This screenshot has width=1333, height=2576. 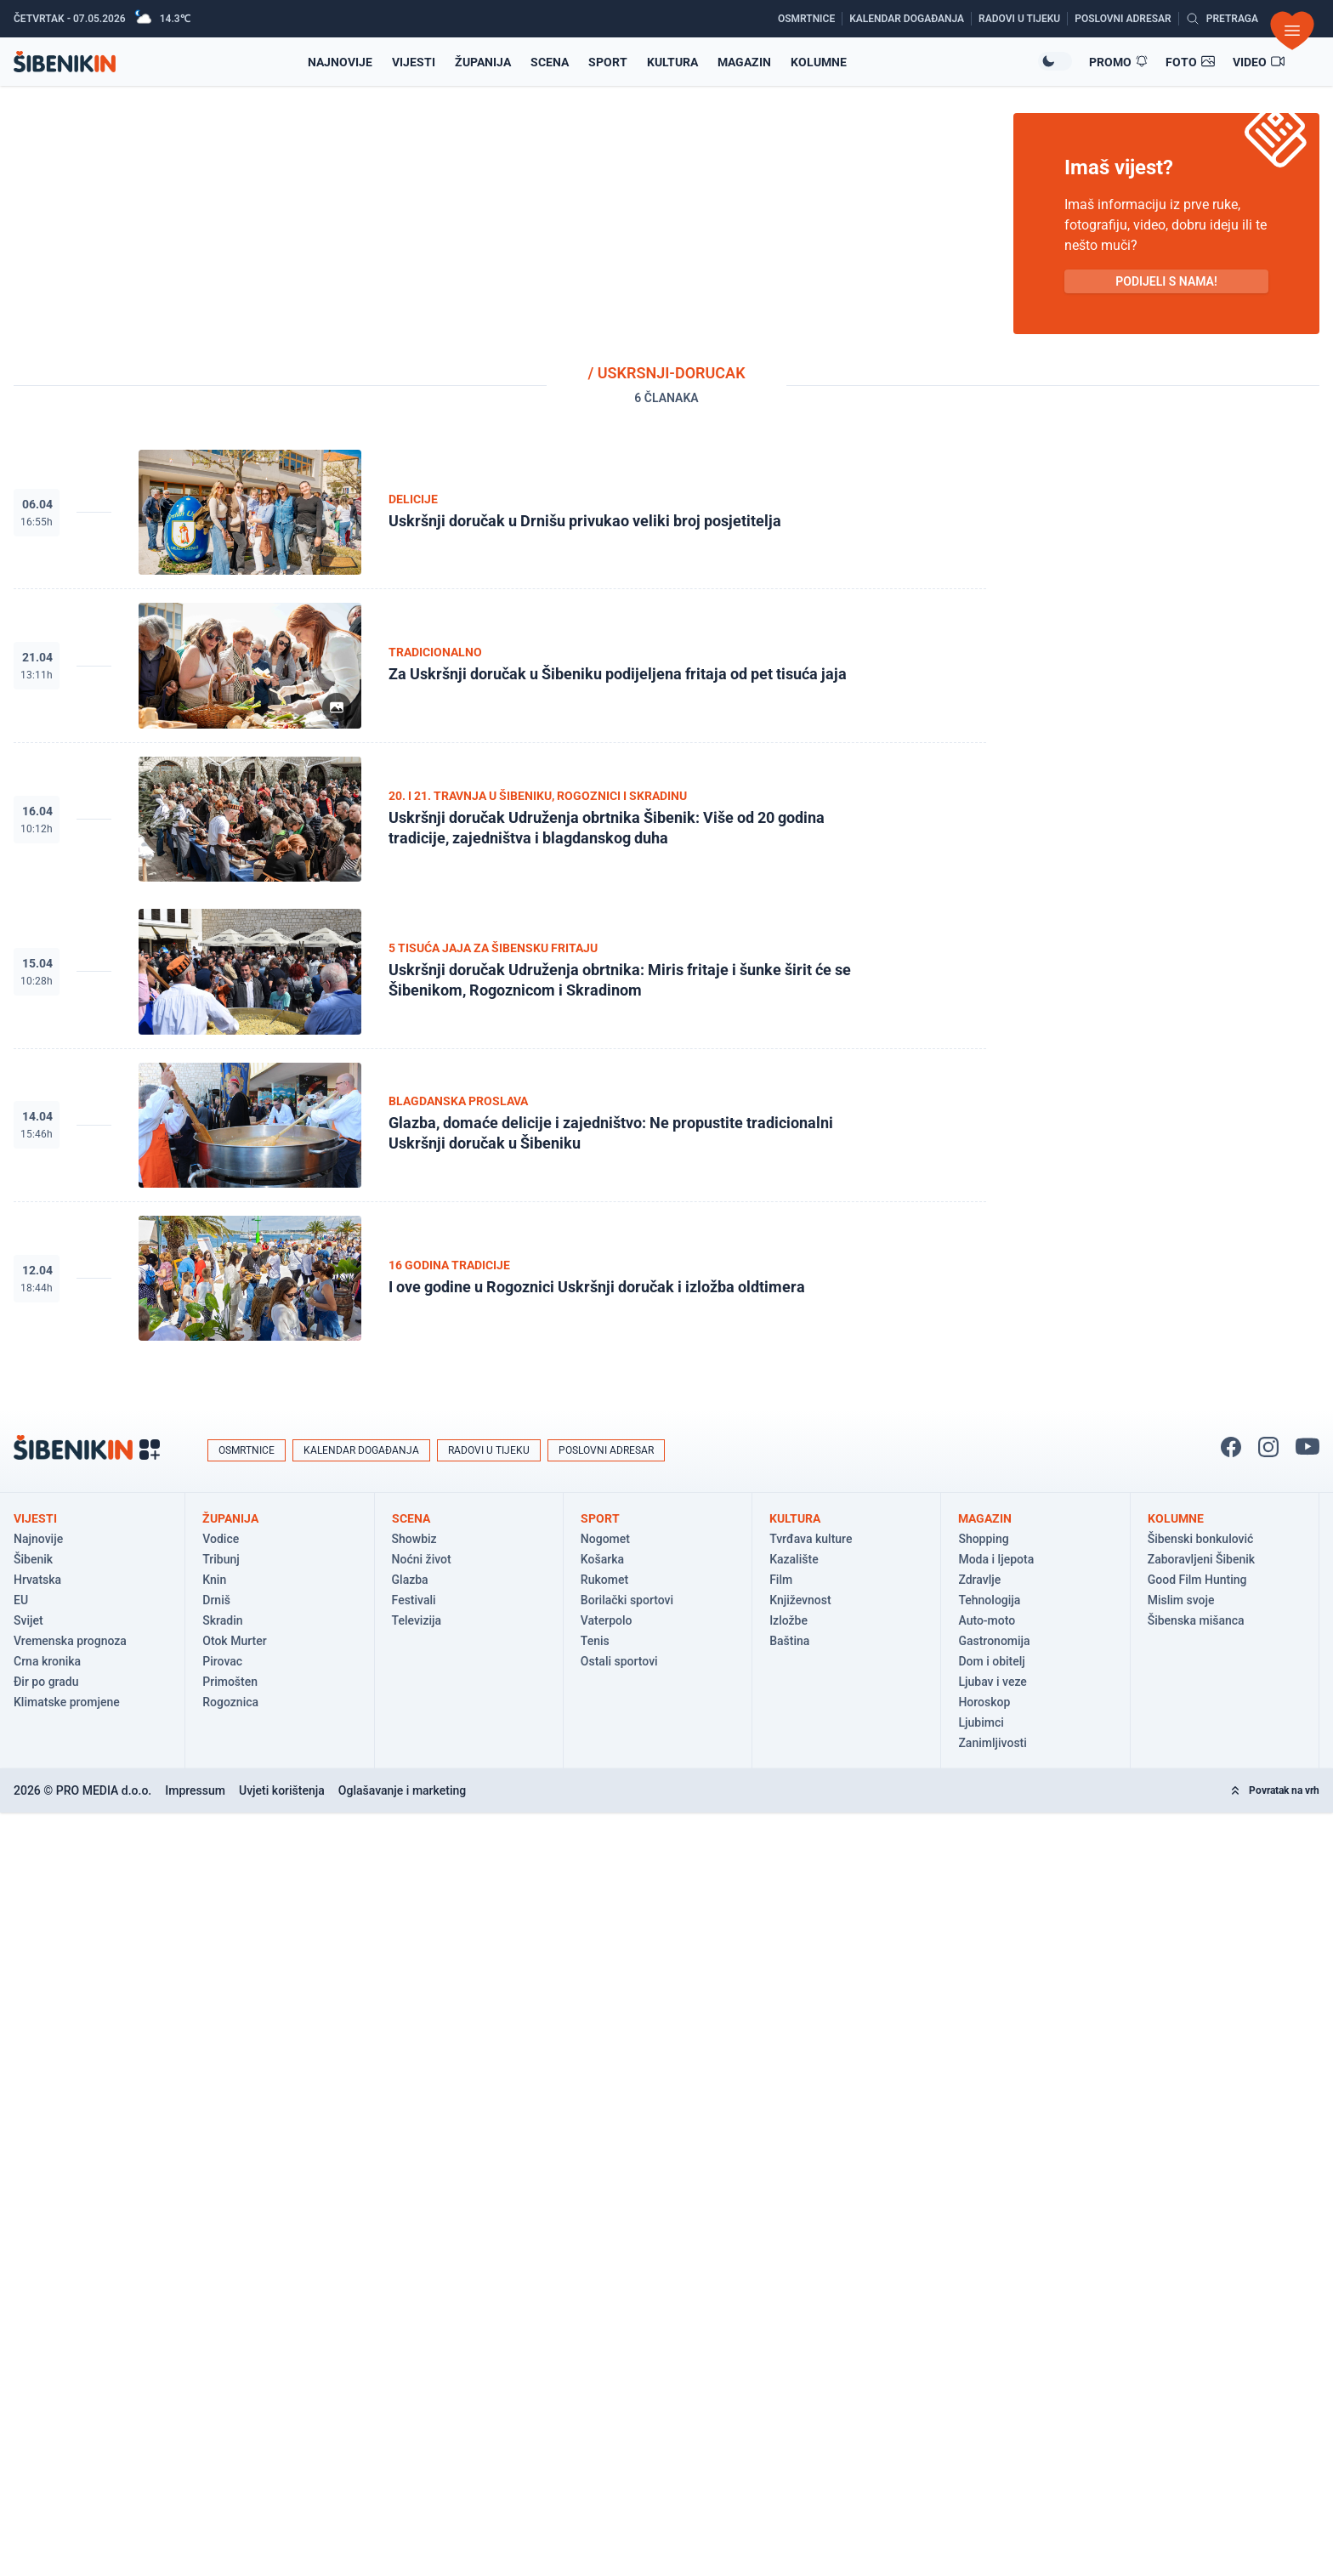 What do you see at coordinates (980, 1722) in the screenshot?
I see `Ljubimci` at bounding box center [980, 1722].